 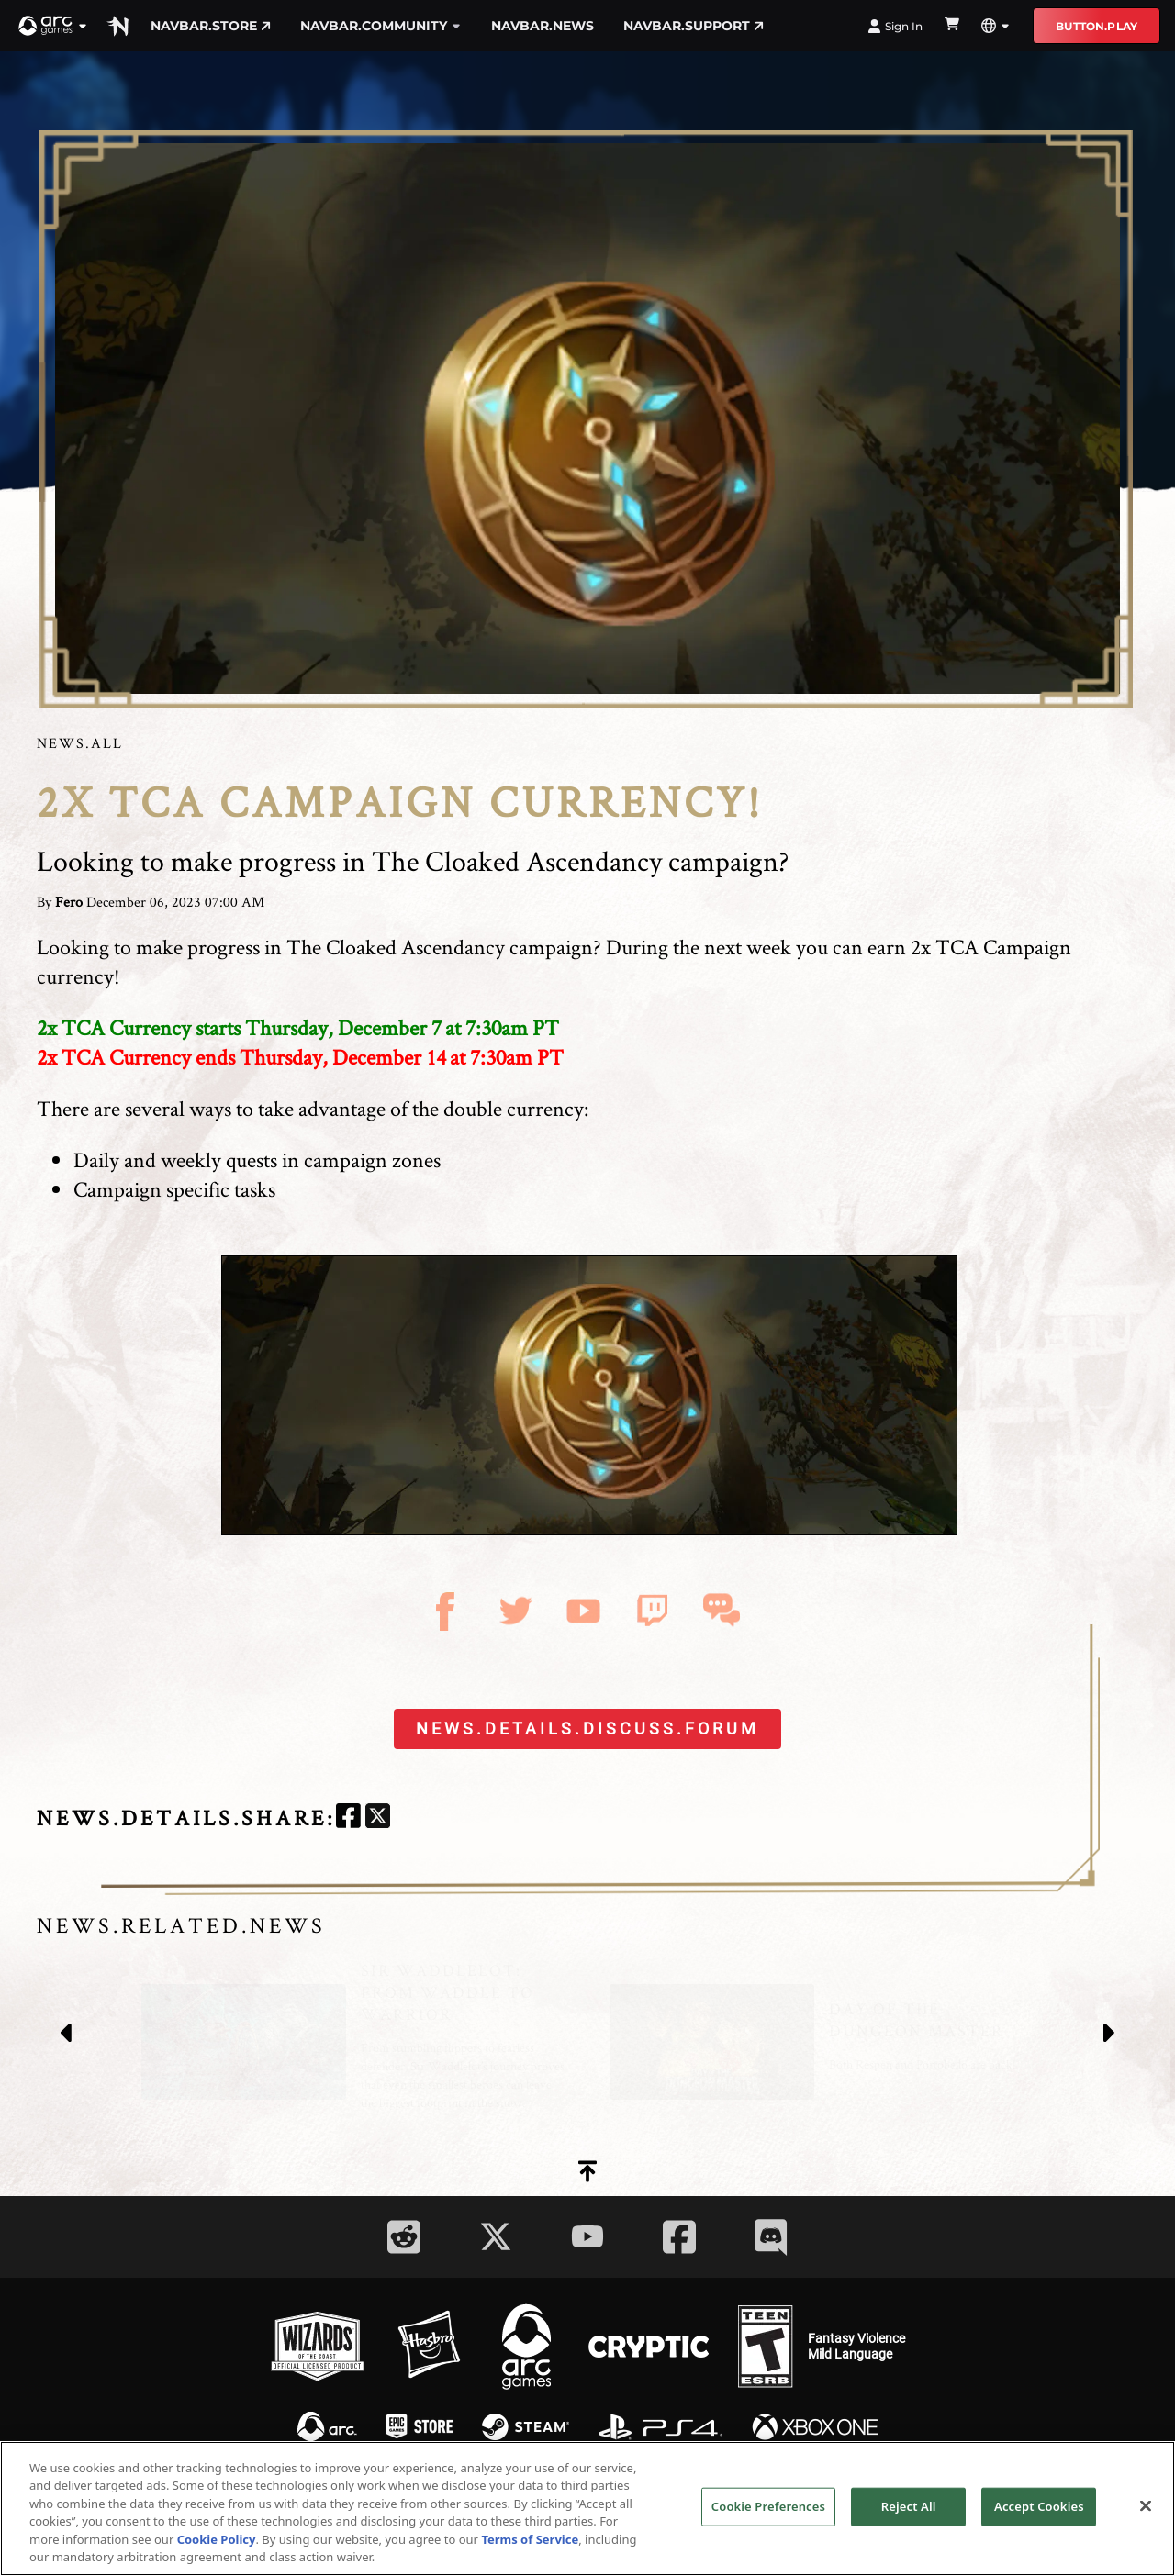 I want to click on Cookie Policy, so click(x=216, y=2539).